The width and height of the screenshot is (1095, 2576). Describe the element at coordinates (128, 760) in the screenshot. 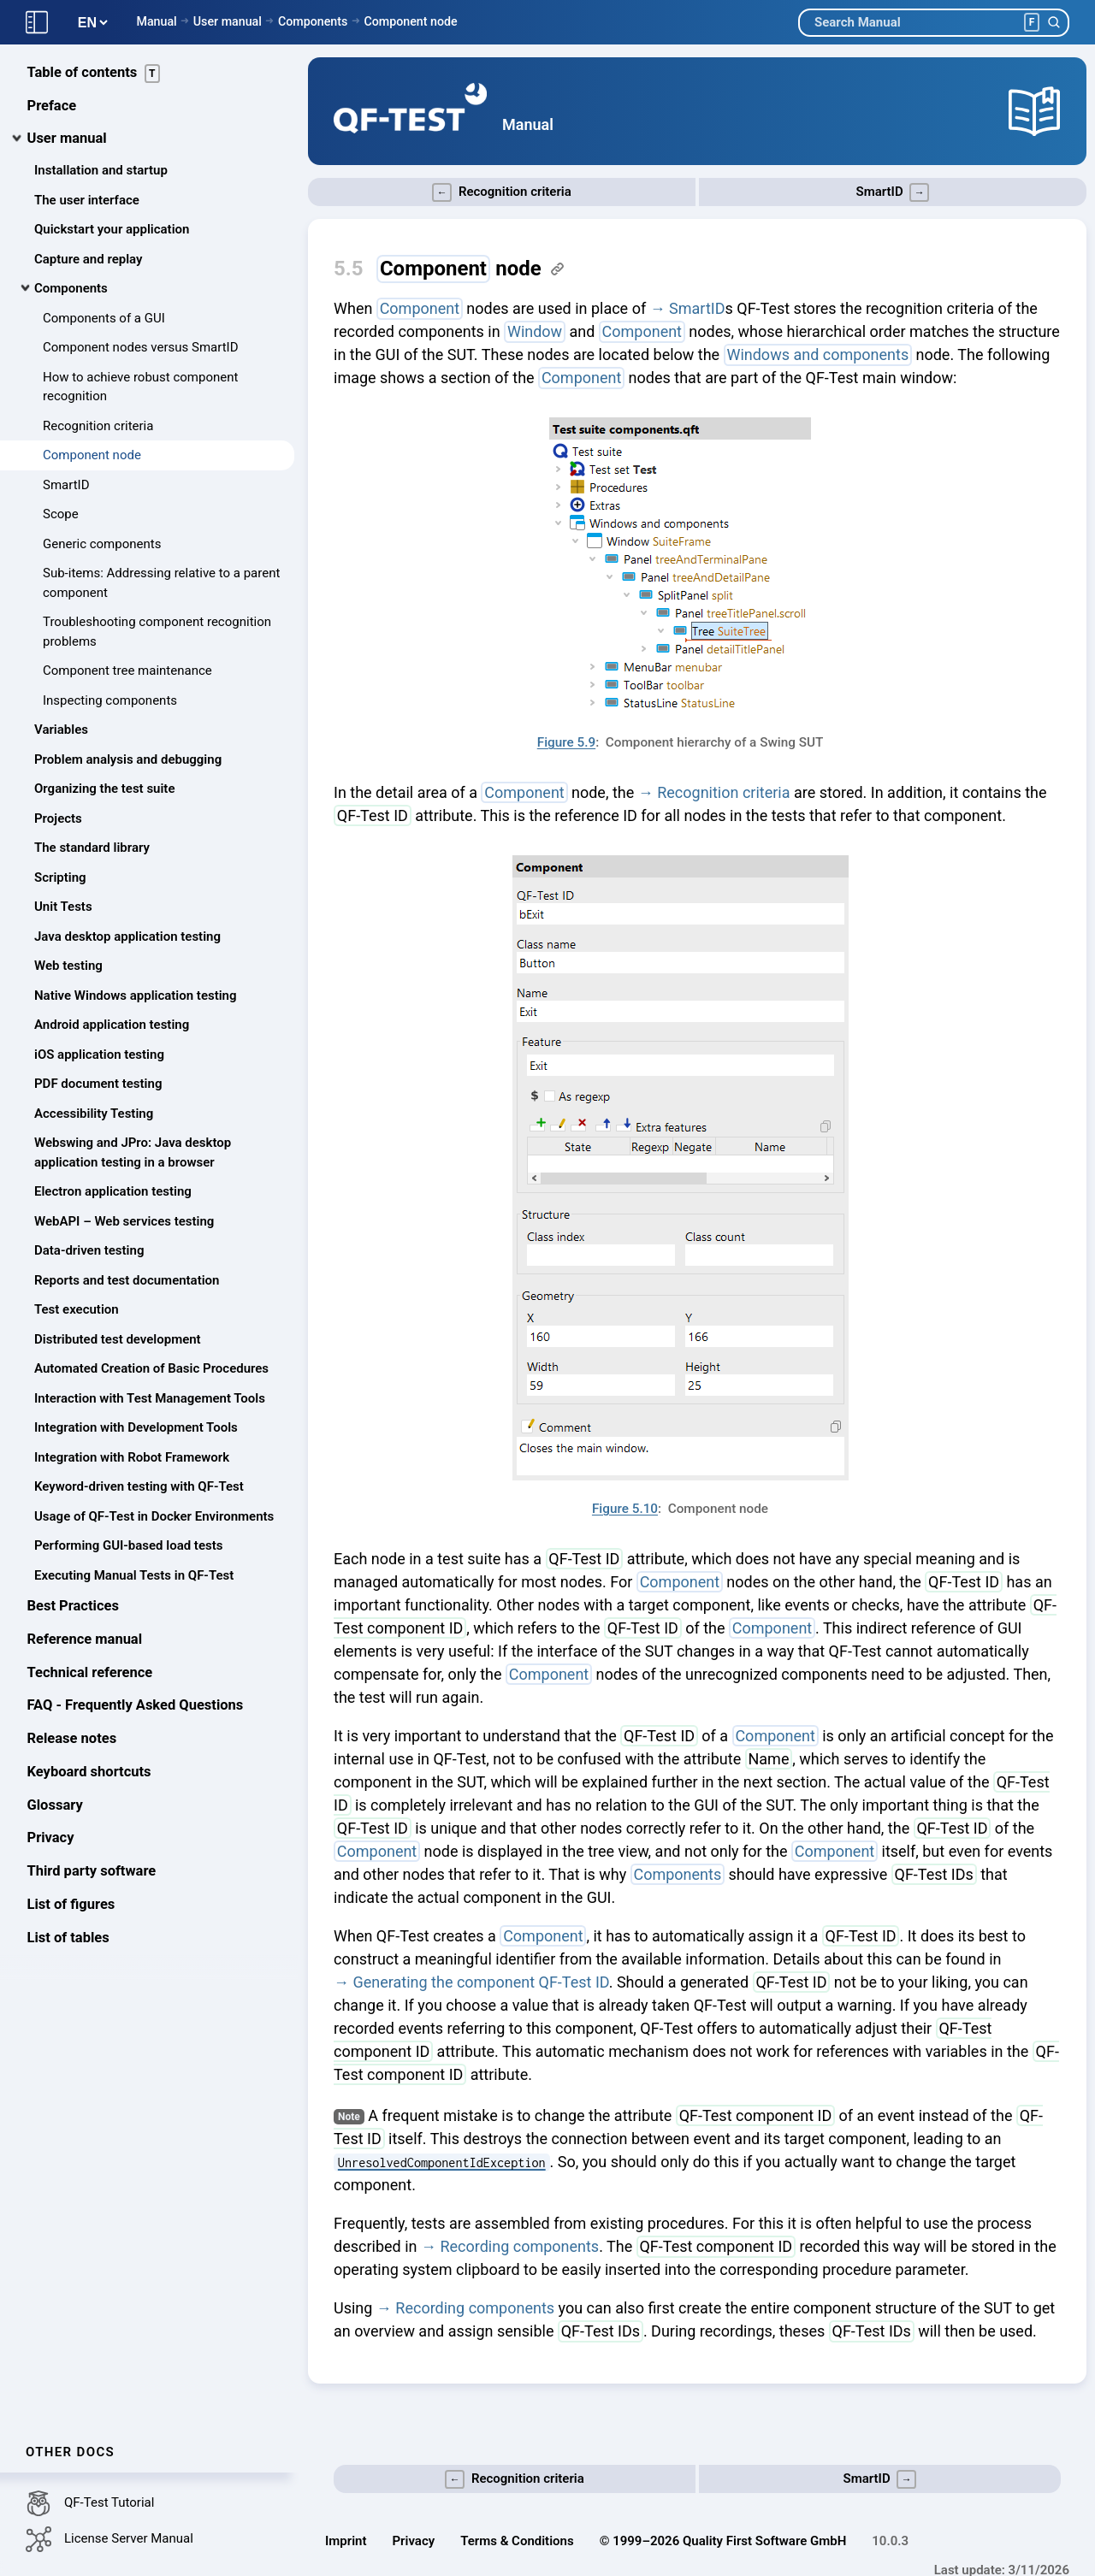

I see `Problem analysis and debugging` at that location.